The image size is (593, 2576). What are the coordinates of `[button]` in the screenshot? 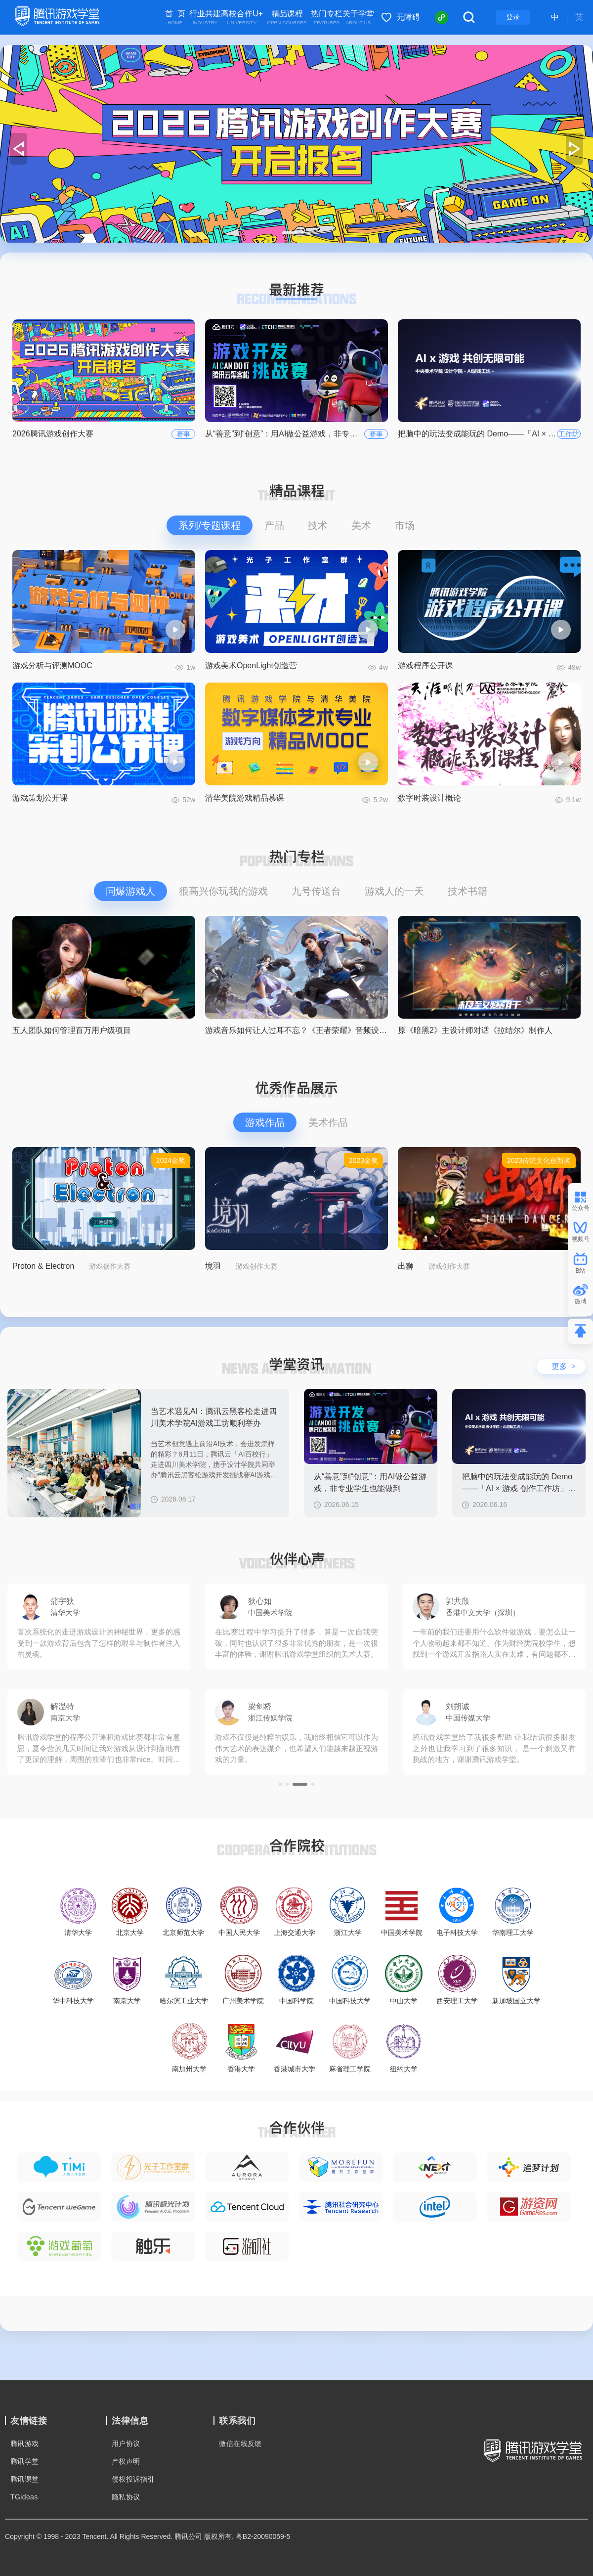 It's located at (283, 232).